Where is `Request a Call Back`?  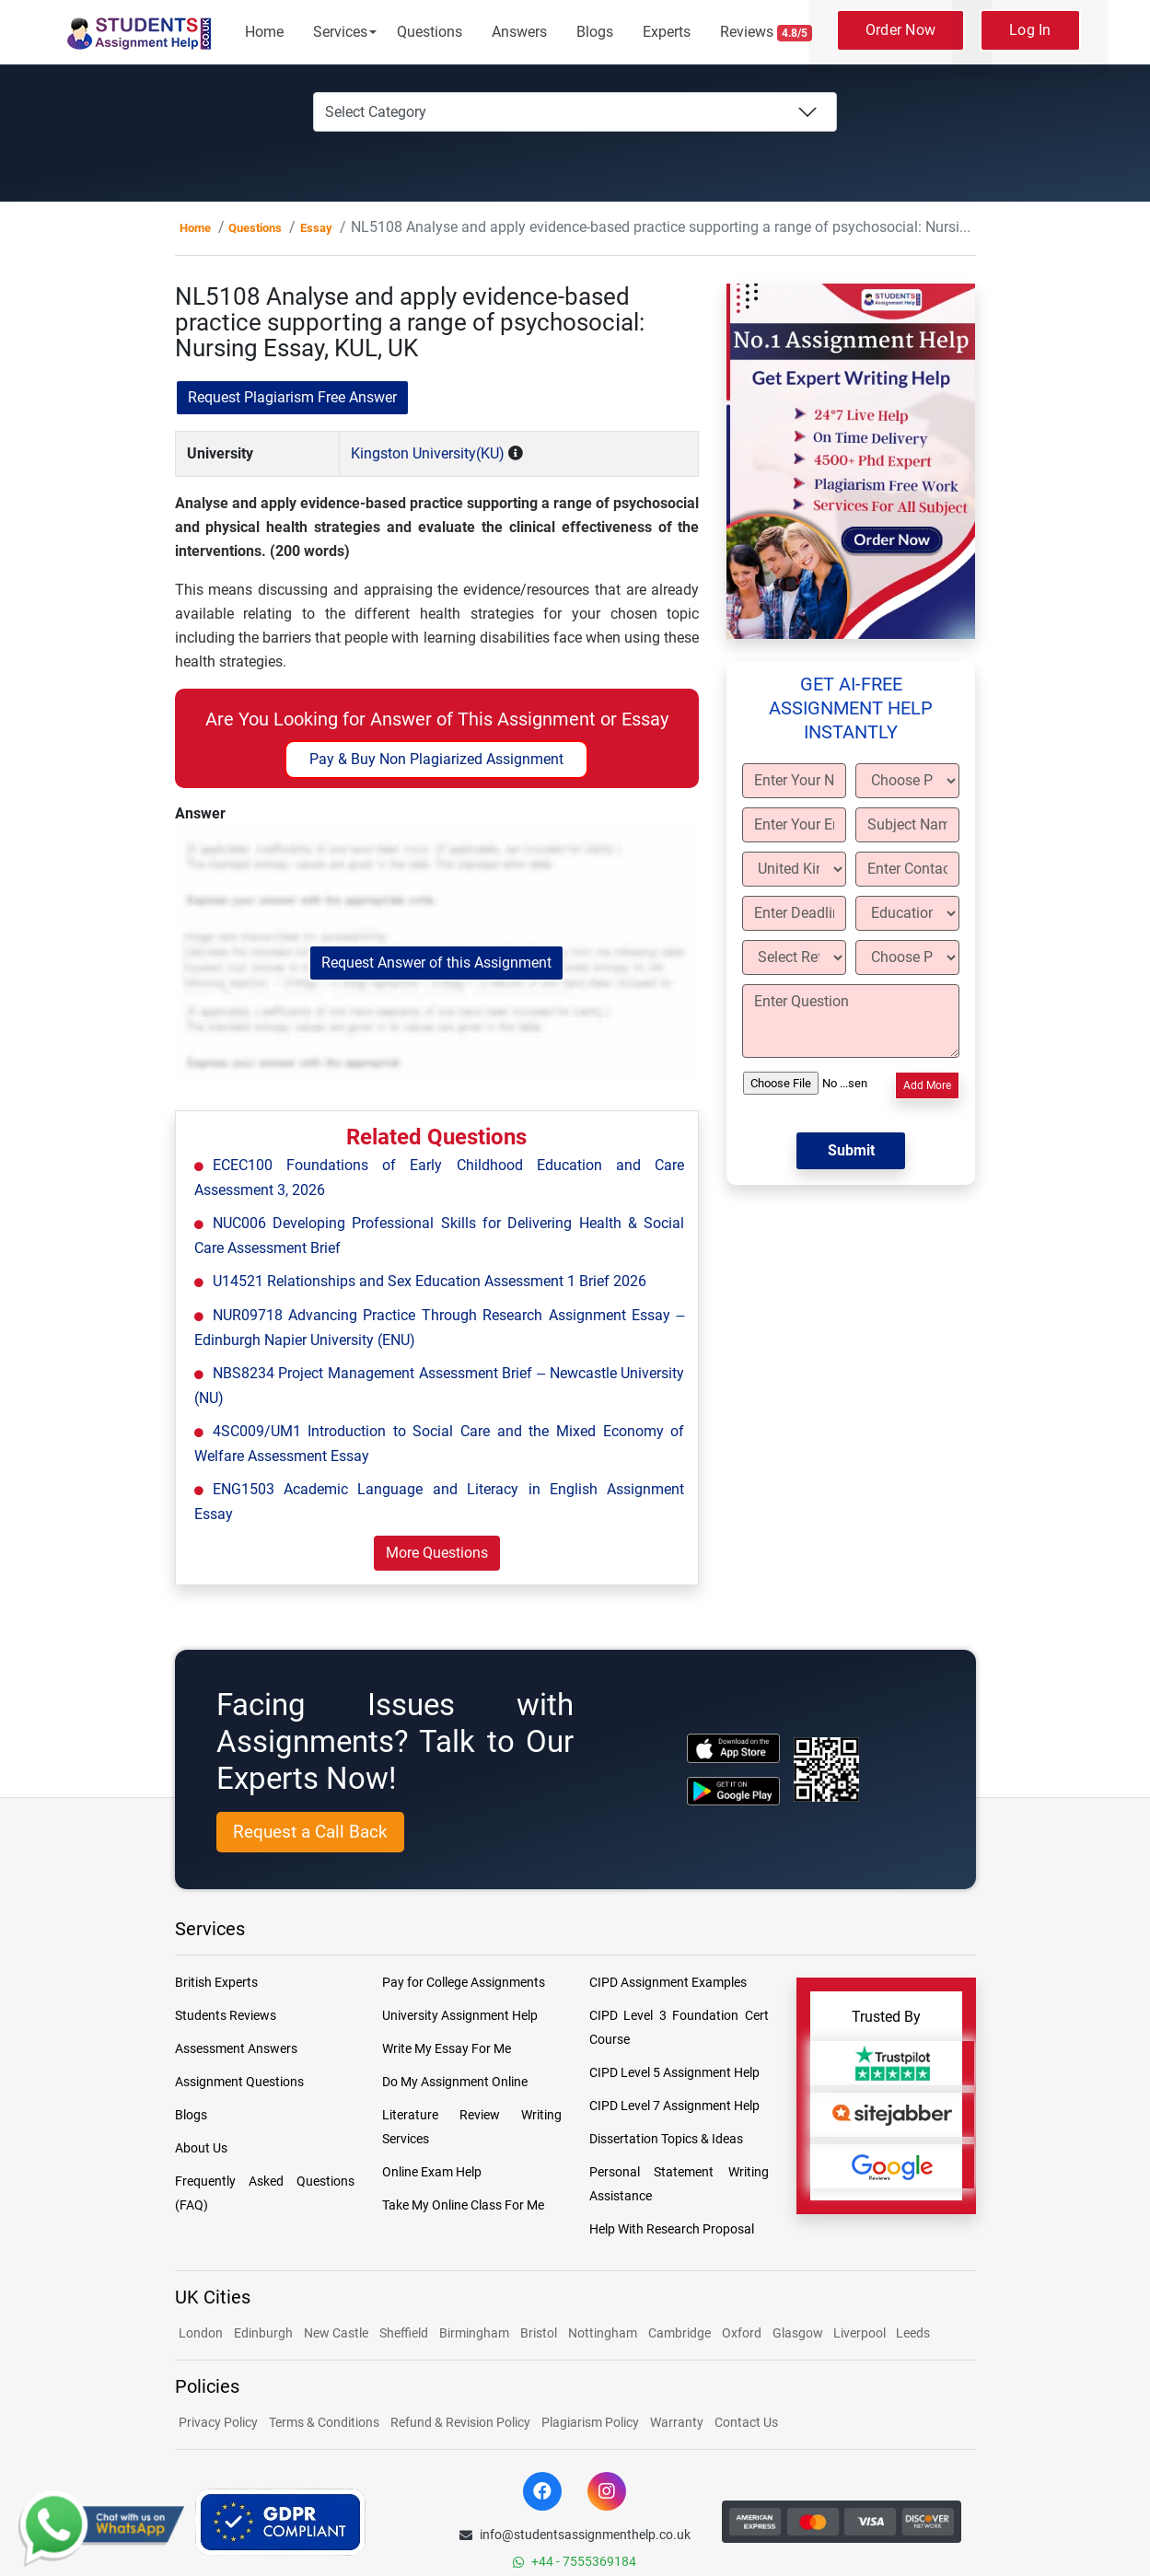 Request a Call Back is located at coordinates (310, 1831).